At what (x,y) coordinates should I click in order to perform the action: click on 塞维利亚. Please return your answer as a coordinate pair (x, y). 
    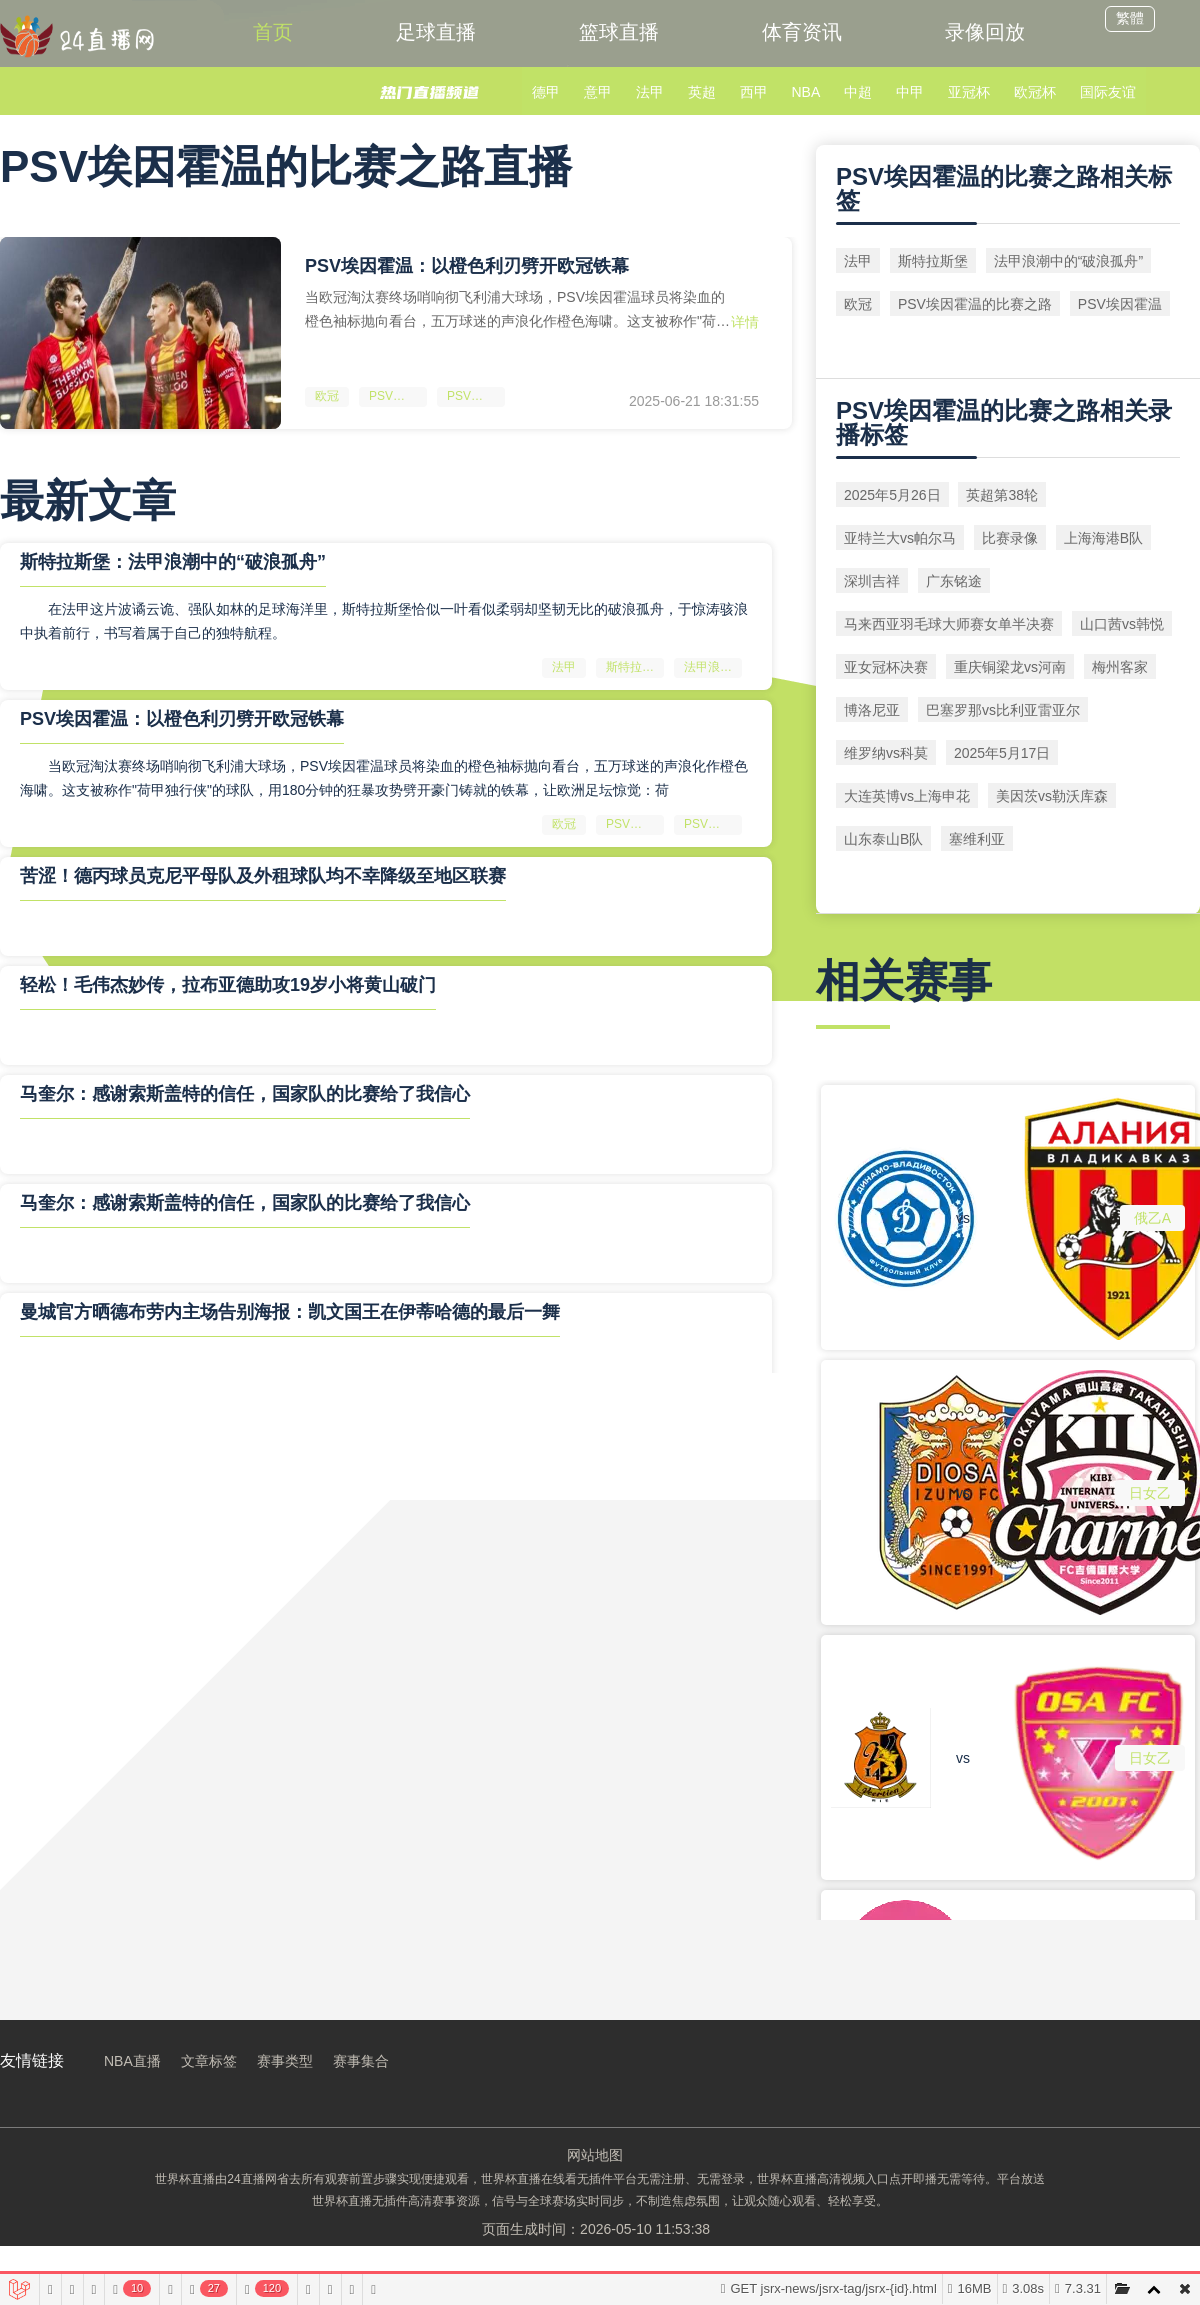
    Looking at the image, I should click on (977, 839).